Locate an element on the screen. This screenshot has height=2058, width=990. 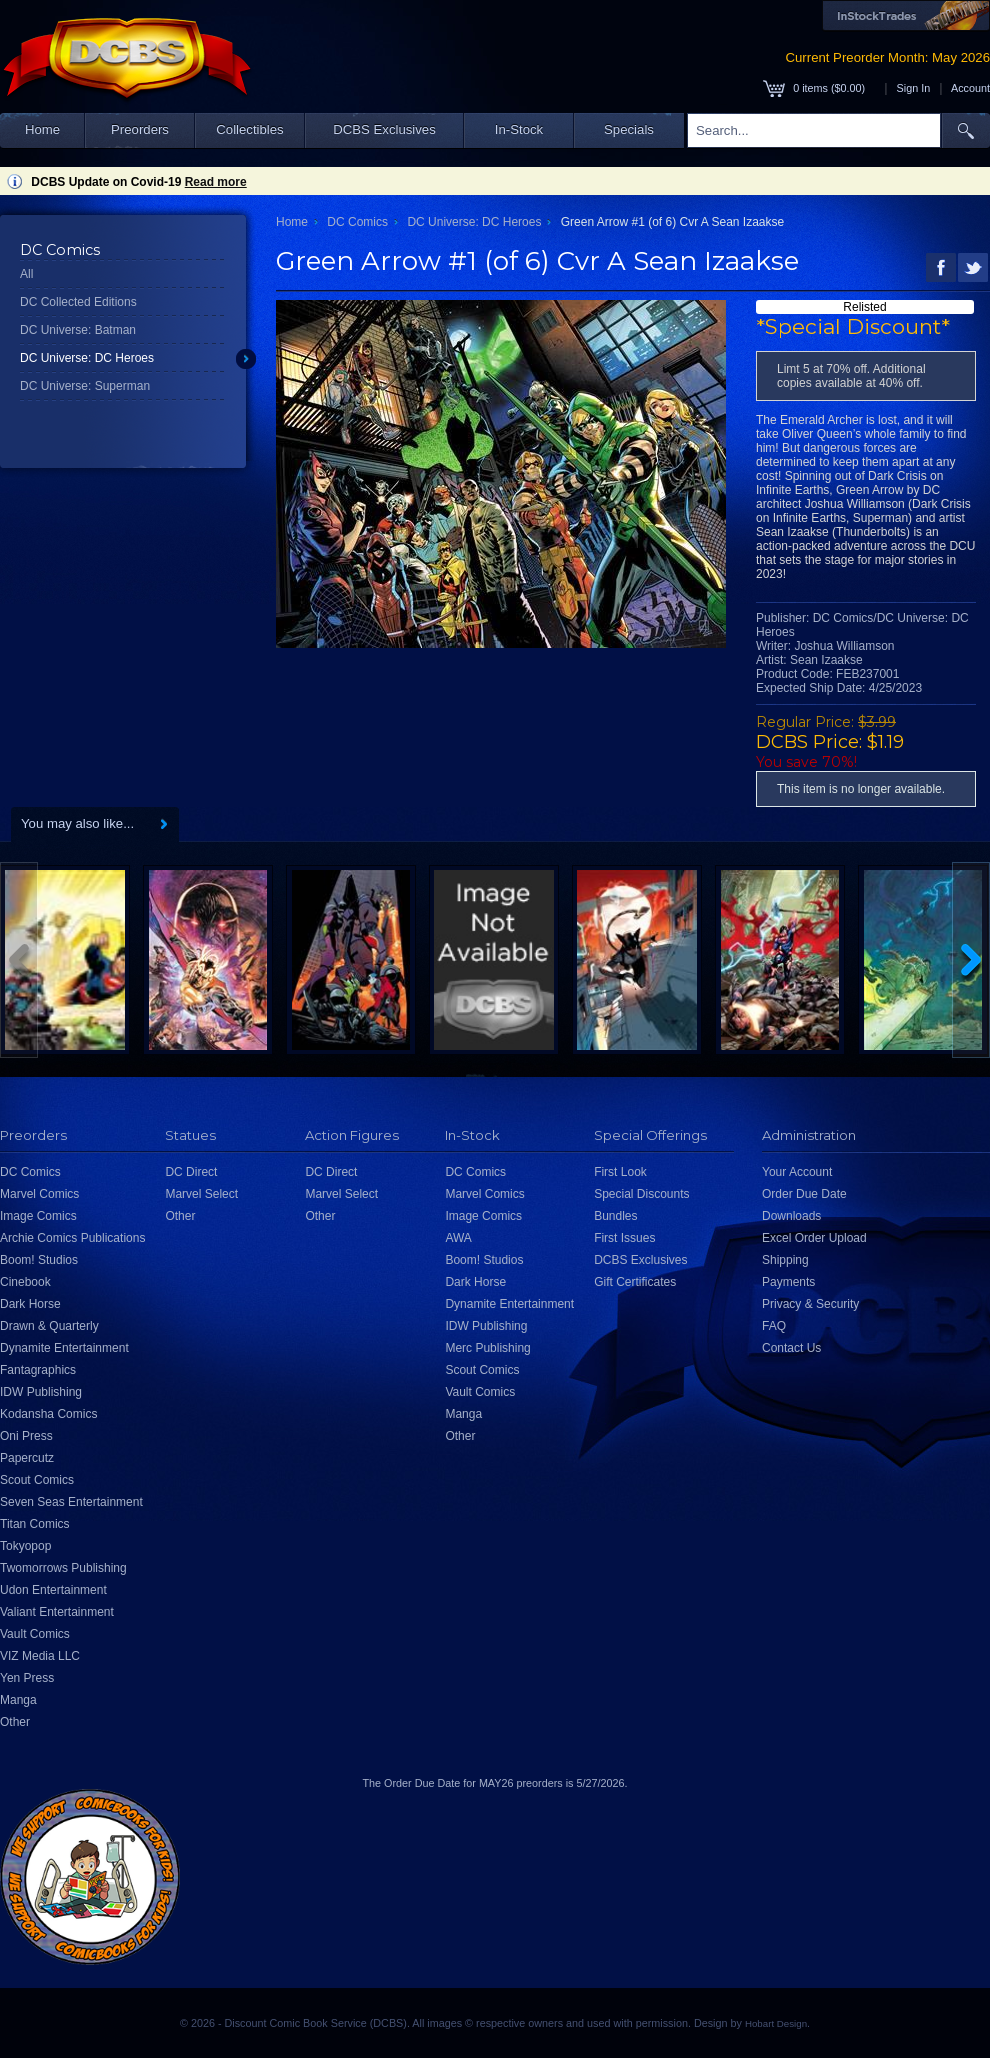
FAQ is located at coordinates (774, 1326).